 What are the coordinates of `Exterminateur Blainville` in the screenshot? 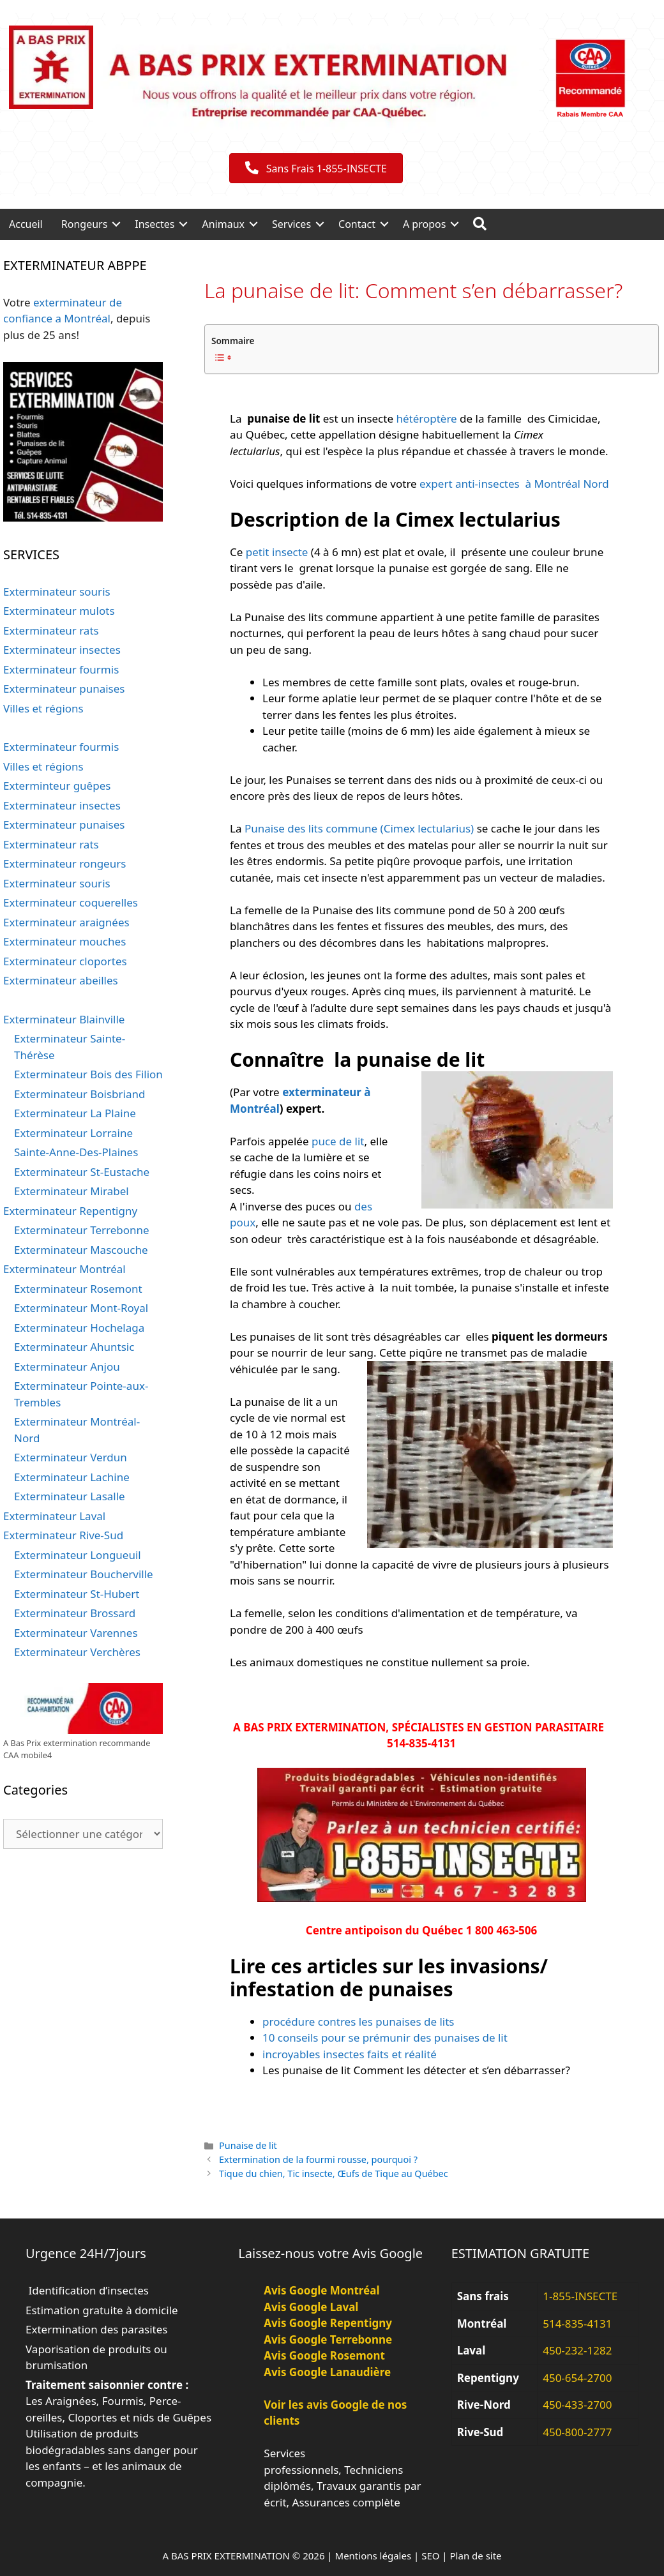 It's located at (63, 1019).